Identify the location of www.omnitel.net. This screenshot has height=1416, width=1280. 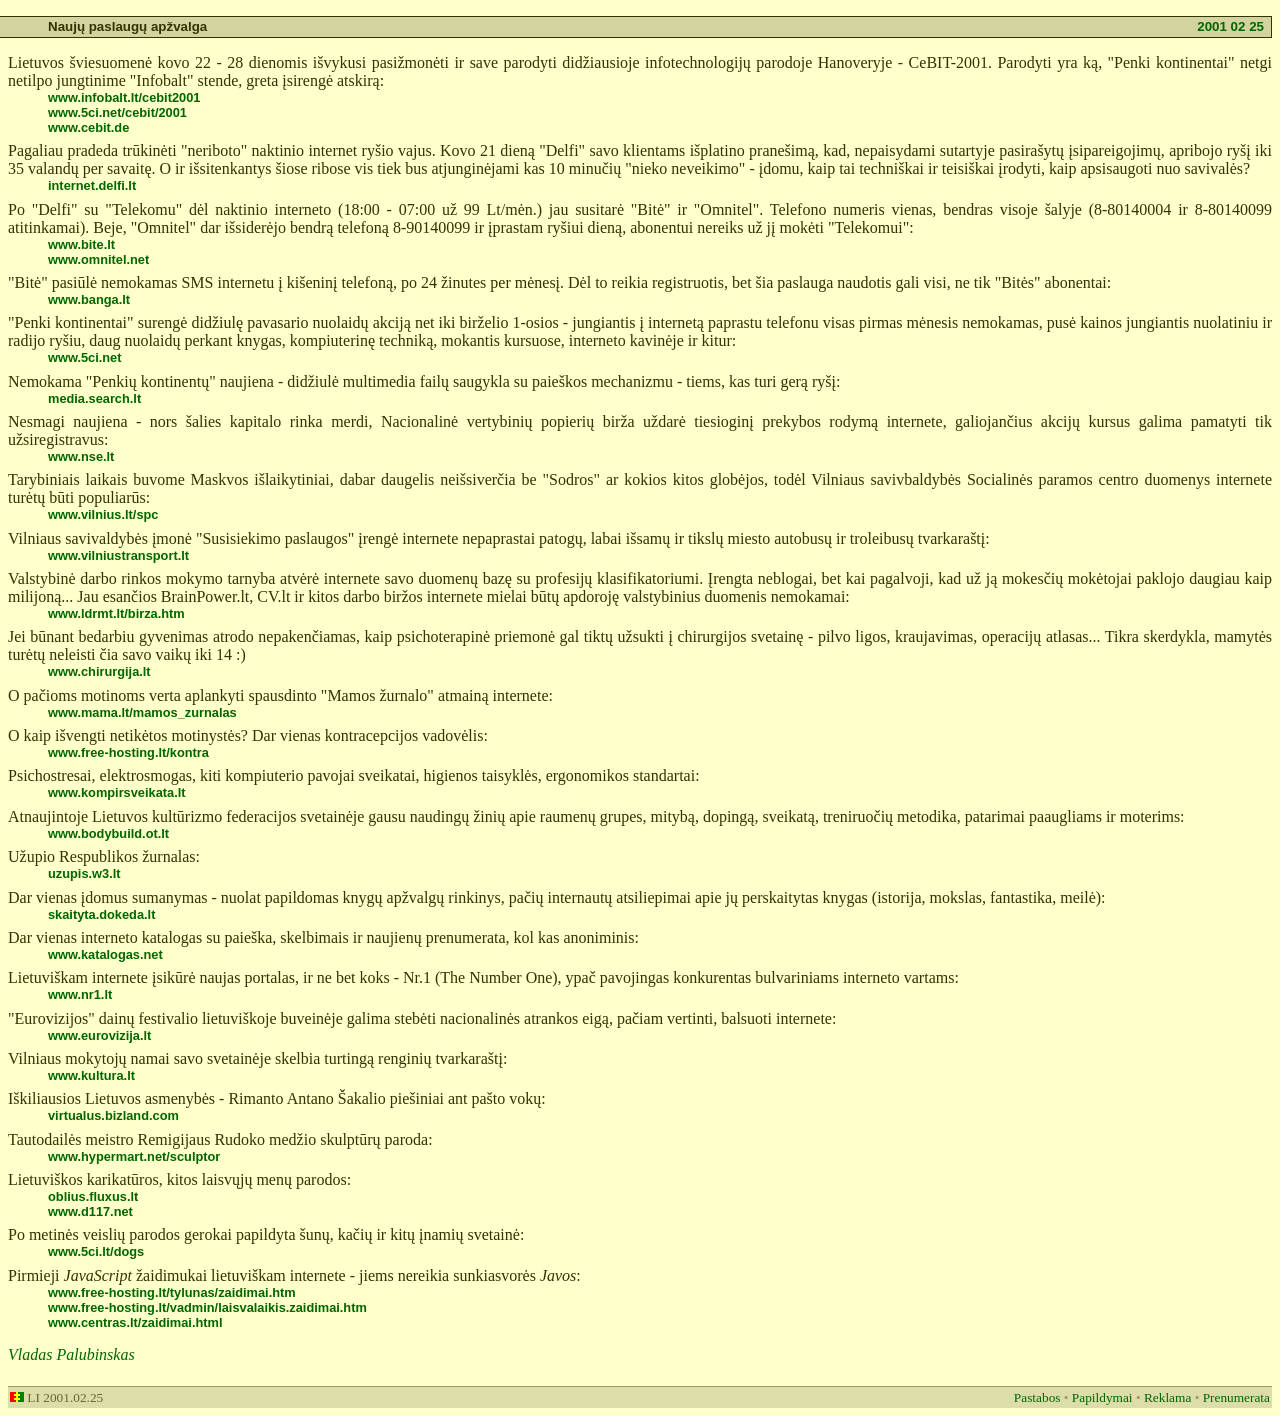
(98, 259).